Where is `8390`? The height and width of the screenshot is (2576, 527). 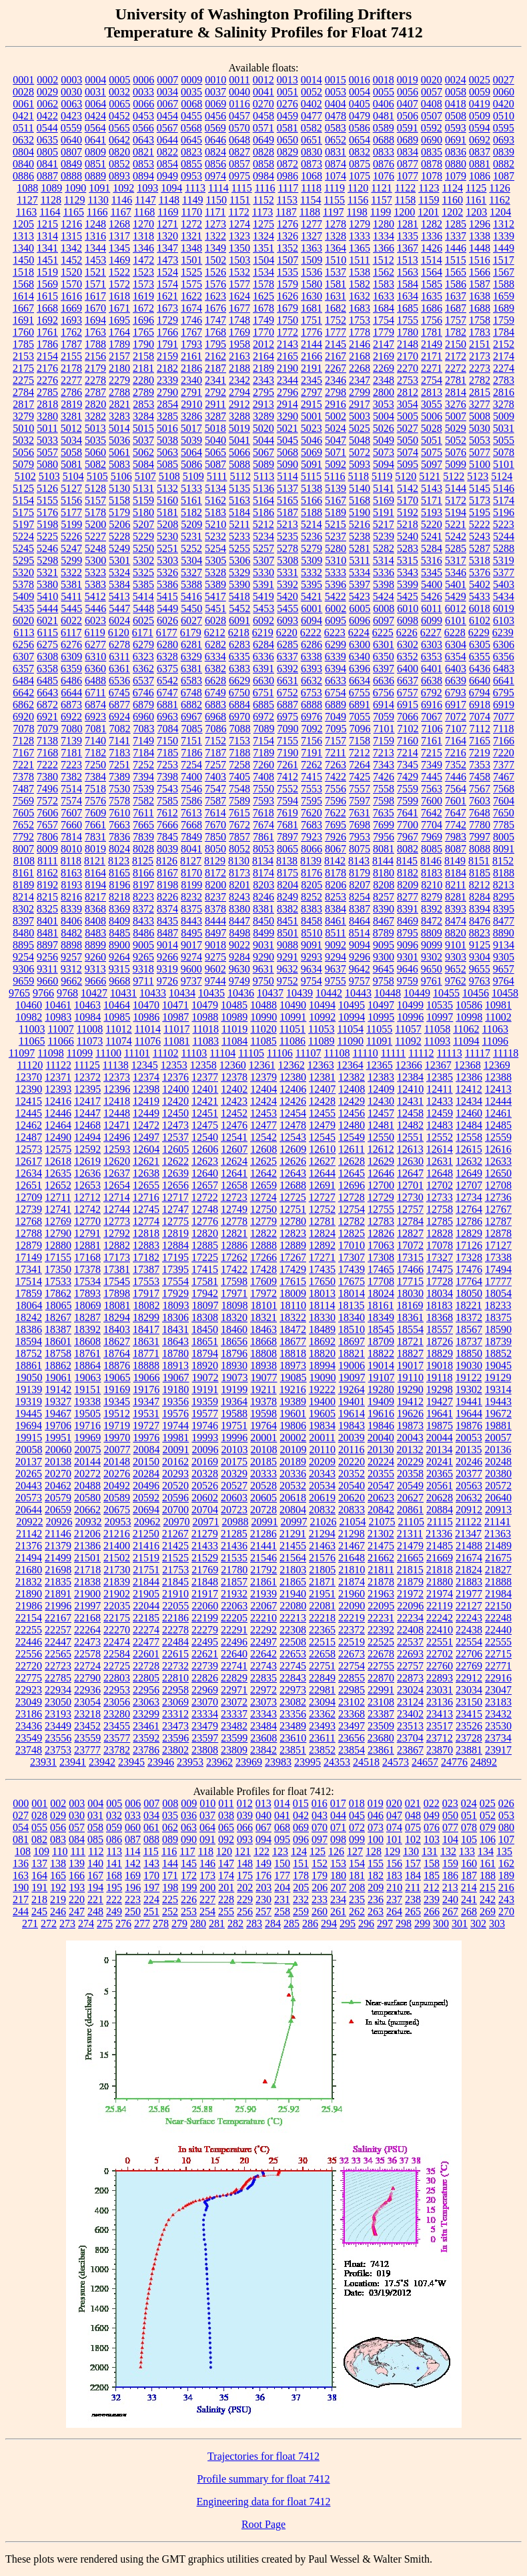 8390 is located at coordinates (383, 909).